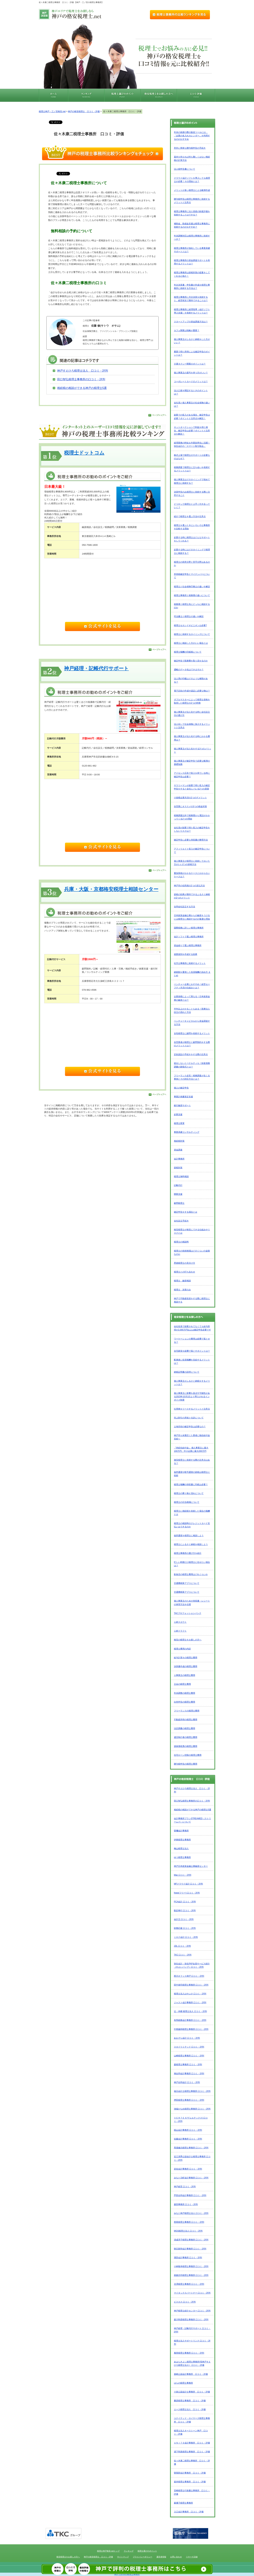 The image size is (254, 2576). I want to click on 伊東税理士事務所, so click(182, 1839).